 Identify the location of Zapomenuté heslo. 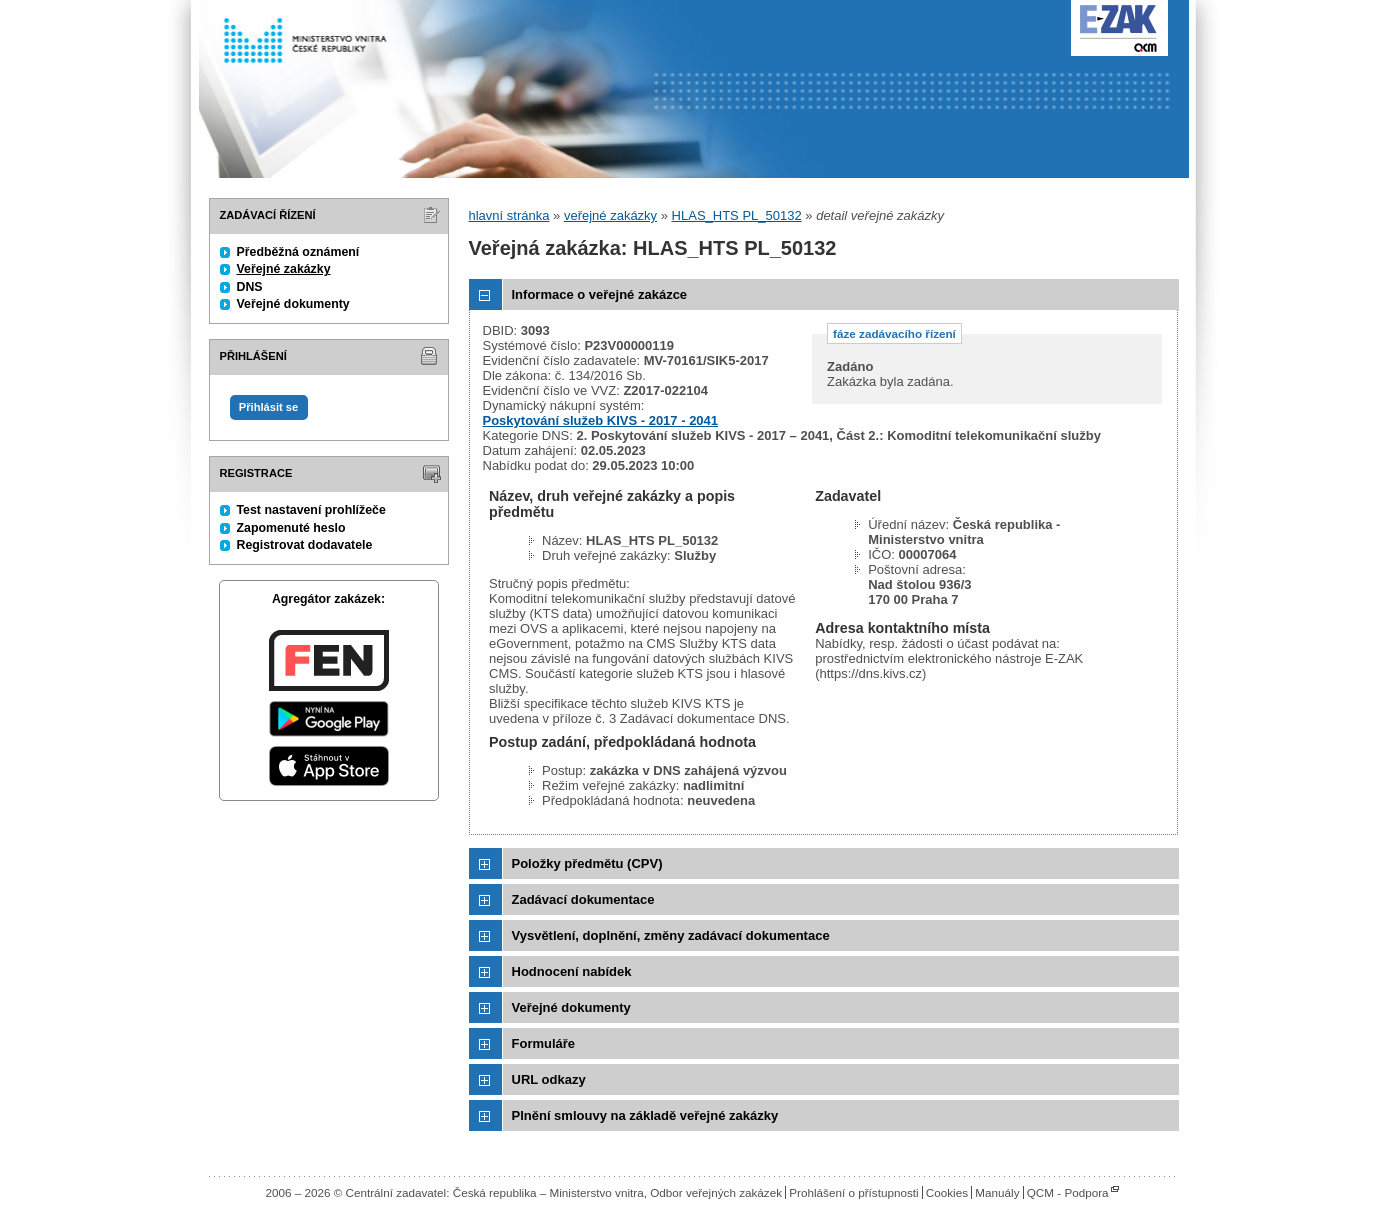
(291, 528).